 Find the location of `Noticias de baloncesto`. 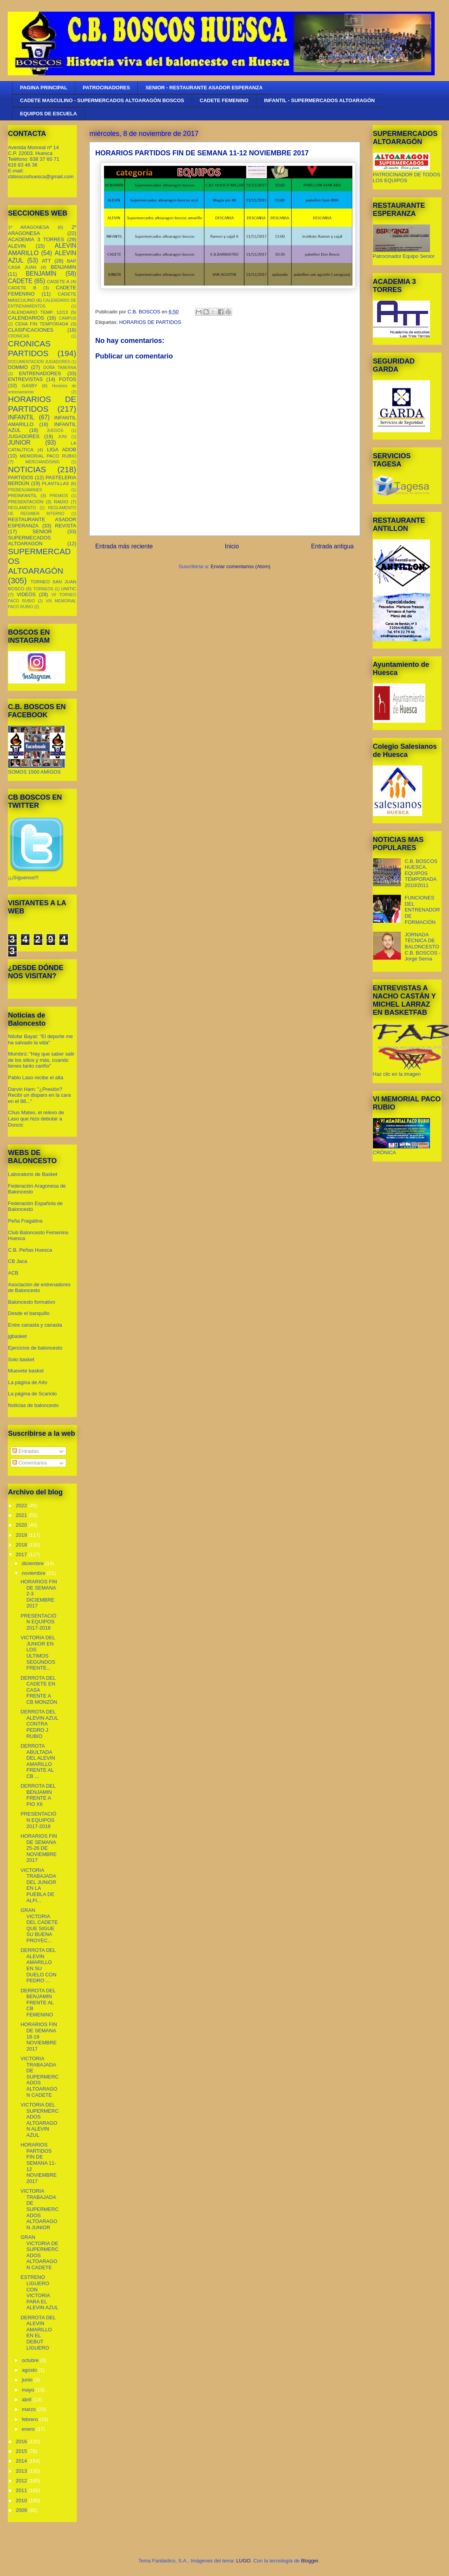

Noticias de baloncesto is located at coordinates (33, 1405).